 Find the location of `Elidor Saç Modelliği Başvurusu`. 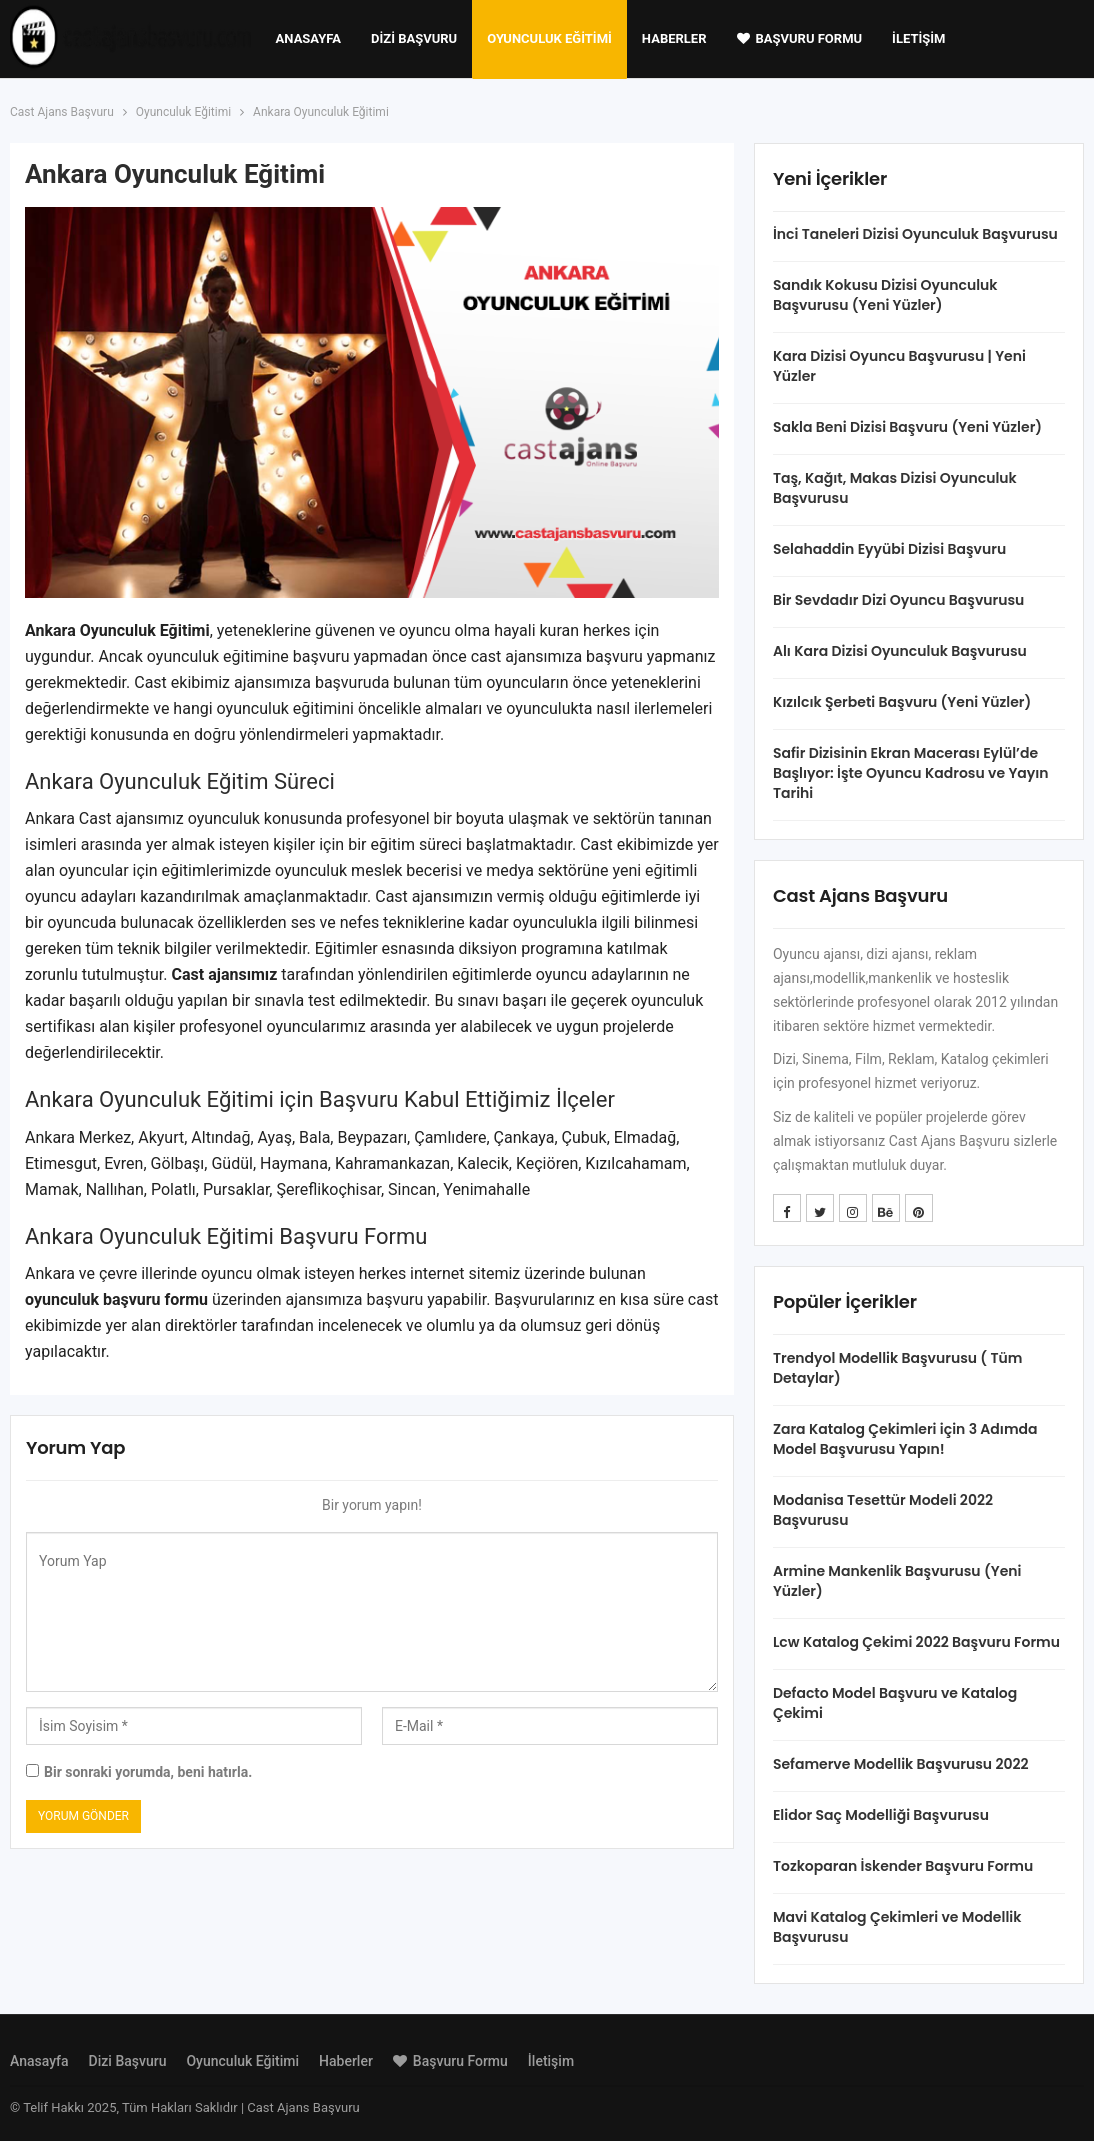

Elidor Saç Modelliği Başvurusu is located at coordinates (881, 1815).